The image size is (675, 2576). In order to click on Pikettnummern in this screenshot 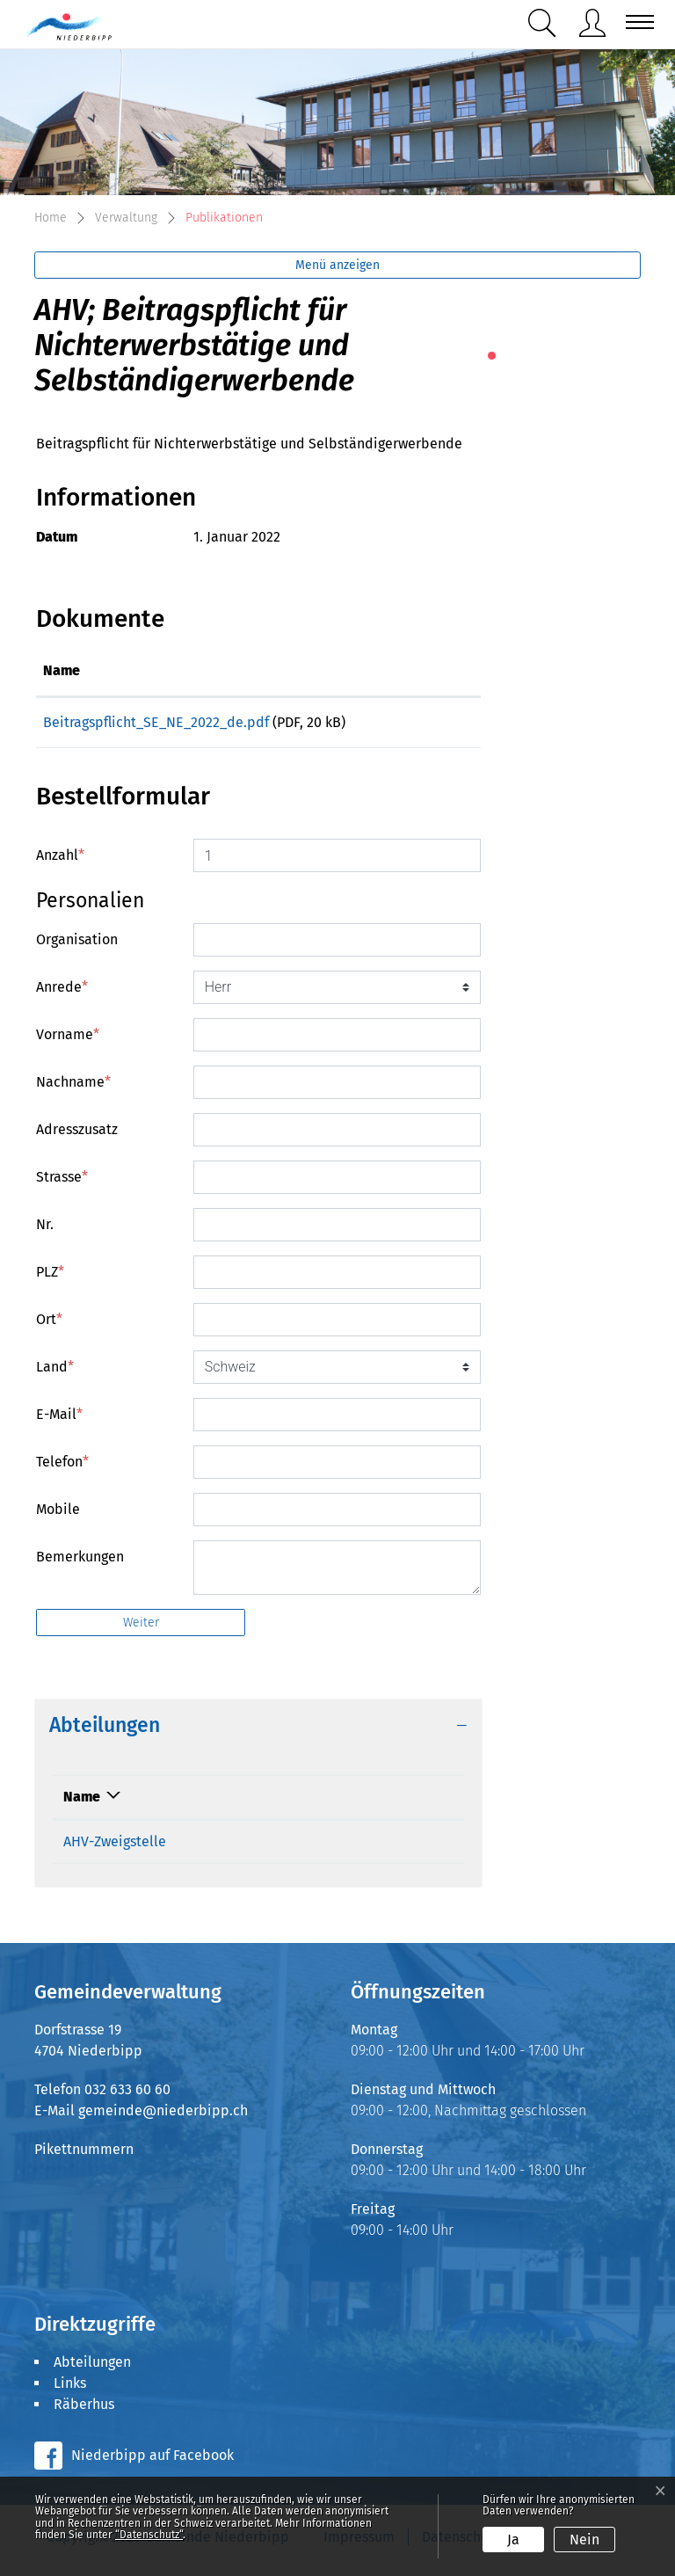, I will do `click(84, 2155)`.